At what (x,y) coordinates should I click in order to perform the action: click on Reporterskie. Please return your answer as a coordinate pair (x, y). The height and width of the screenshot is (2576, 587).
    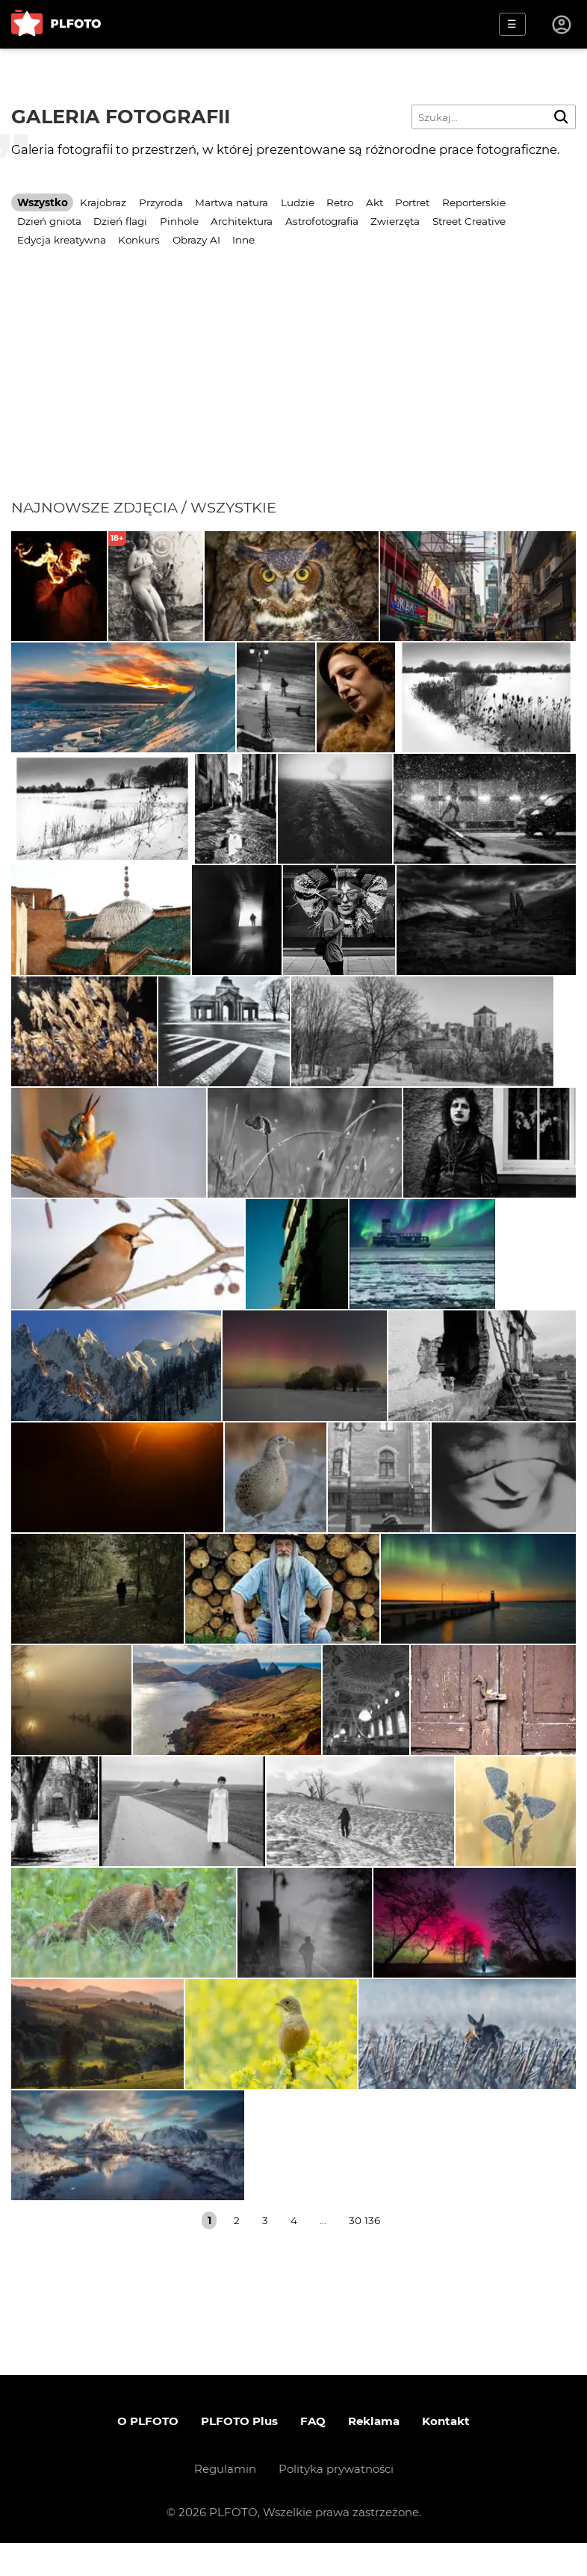
    Looking at the image, I should click on (474, 202).